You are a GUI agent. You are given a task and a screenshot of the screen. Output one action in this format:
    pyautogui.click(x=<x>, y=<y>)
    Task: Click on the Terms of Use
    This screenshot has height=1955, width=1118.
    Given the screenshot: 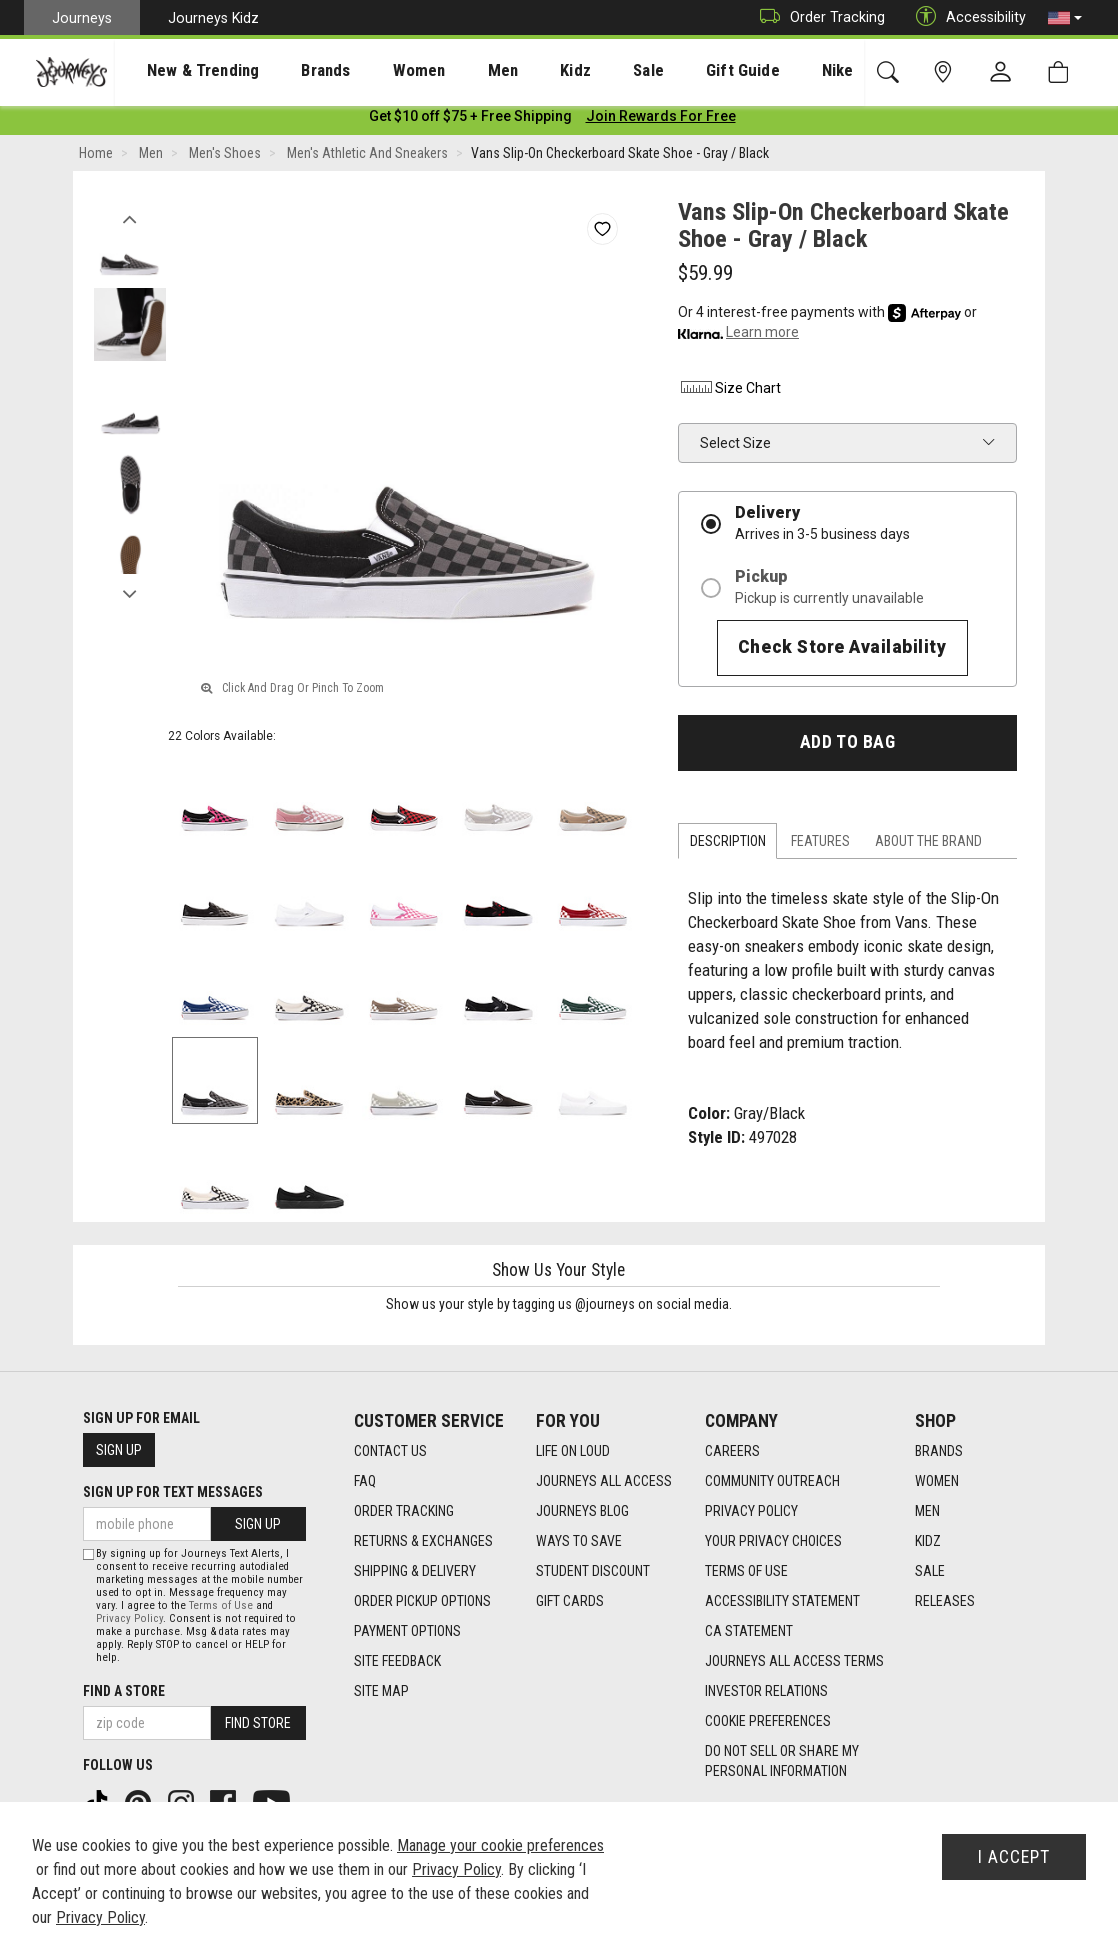 What is the action you would take?
    pyautogui.click(x=221, y=1605)
    